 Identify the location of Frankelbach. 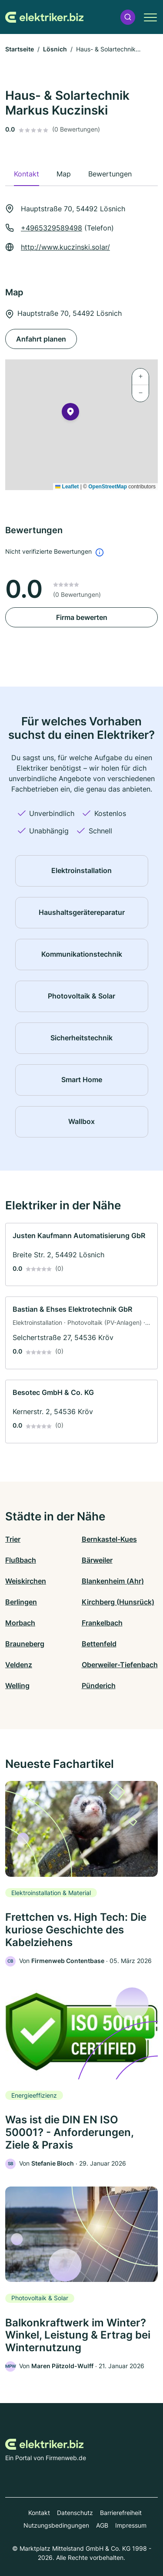
(102, 1622).